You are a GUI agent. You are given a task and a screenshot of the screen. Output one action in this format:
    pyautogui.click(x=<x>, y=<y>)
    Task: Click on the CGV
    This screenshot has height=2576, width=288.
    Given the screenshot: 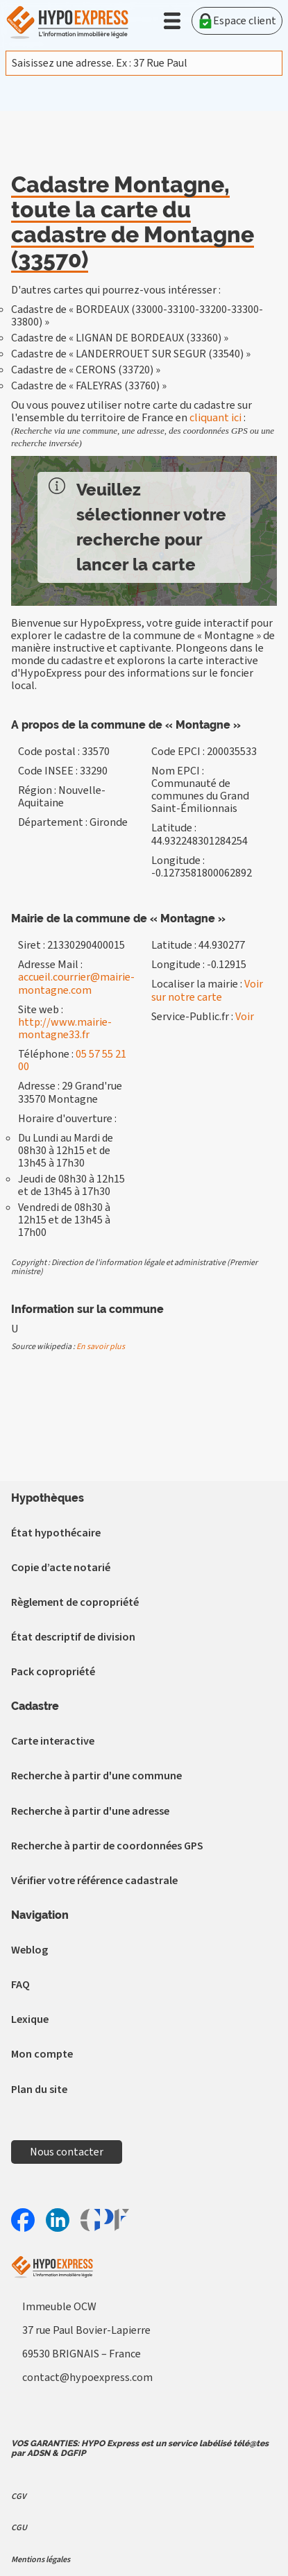 What is the action you would take?
    pyautogui.click(x=18, y=2496)
    